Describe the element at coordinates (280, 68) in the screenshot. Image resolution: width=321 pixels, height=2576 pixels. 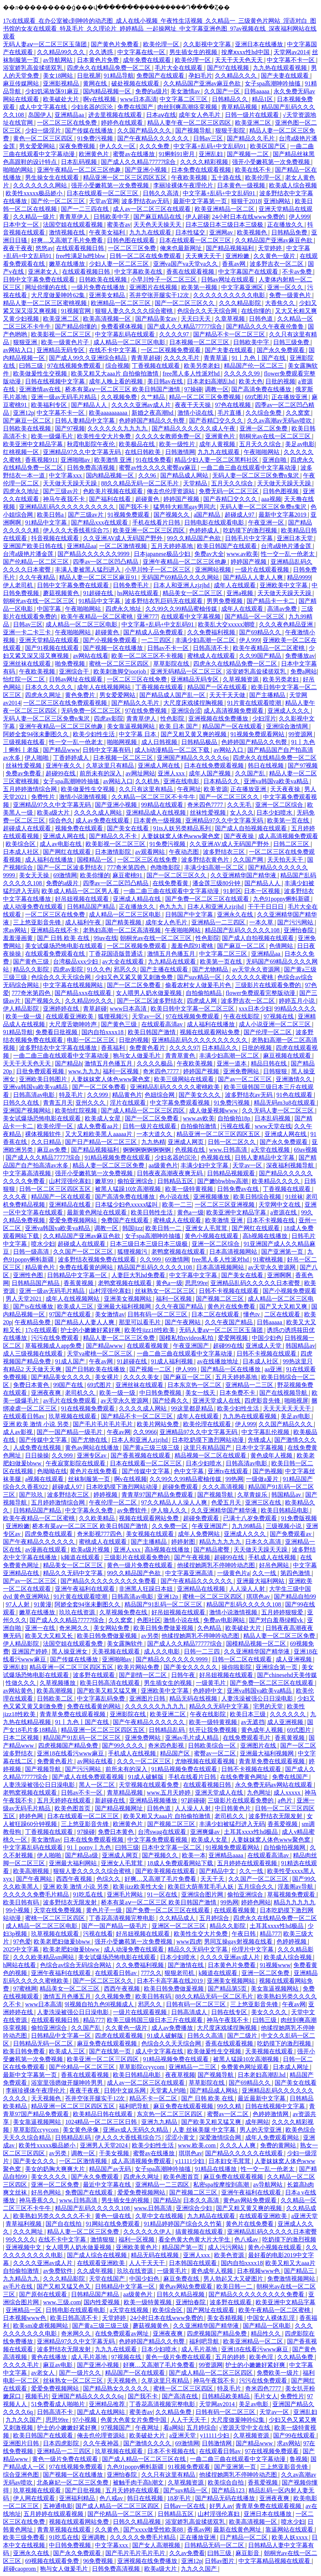
I see `九九热在线观看视频` at that location.